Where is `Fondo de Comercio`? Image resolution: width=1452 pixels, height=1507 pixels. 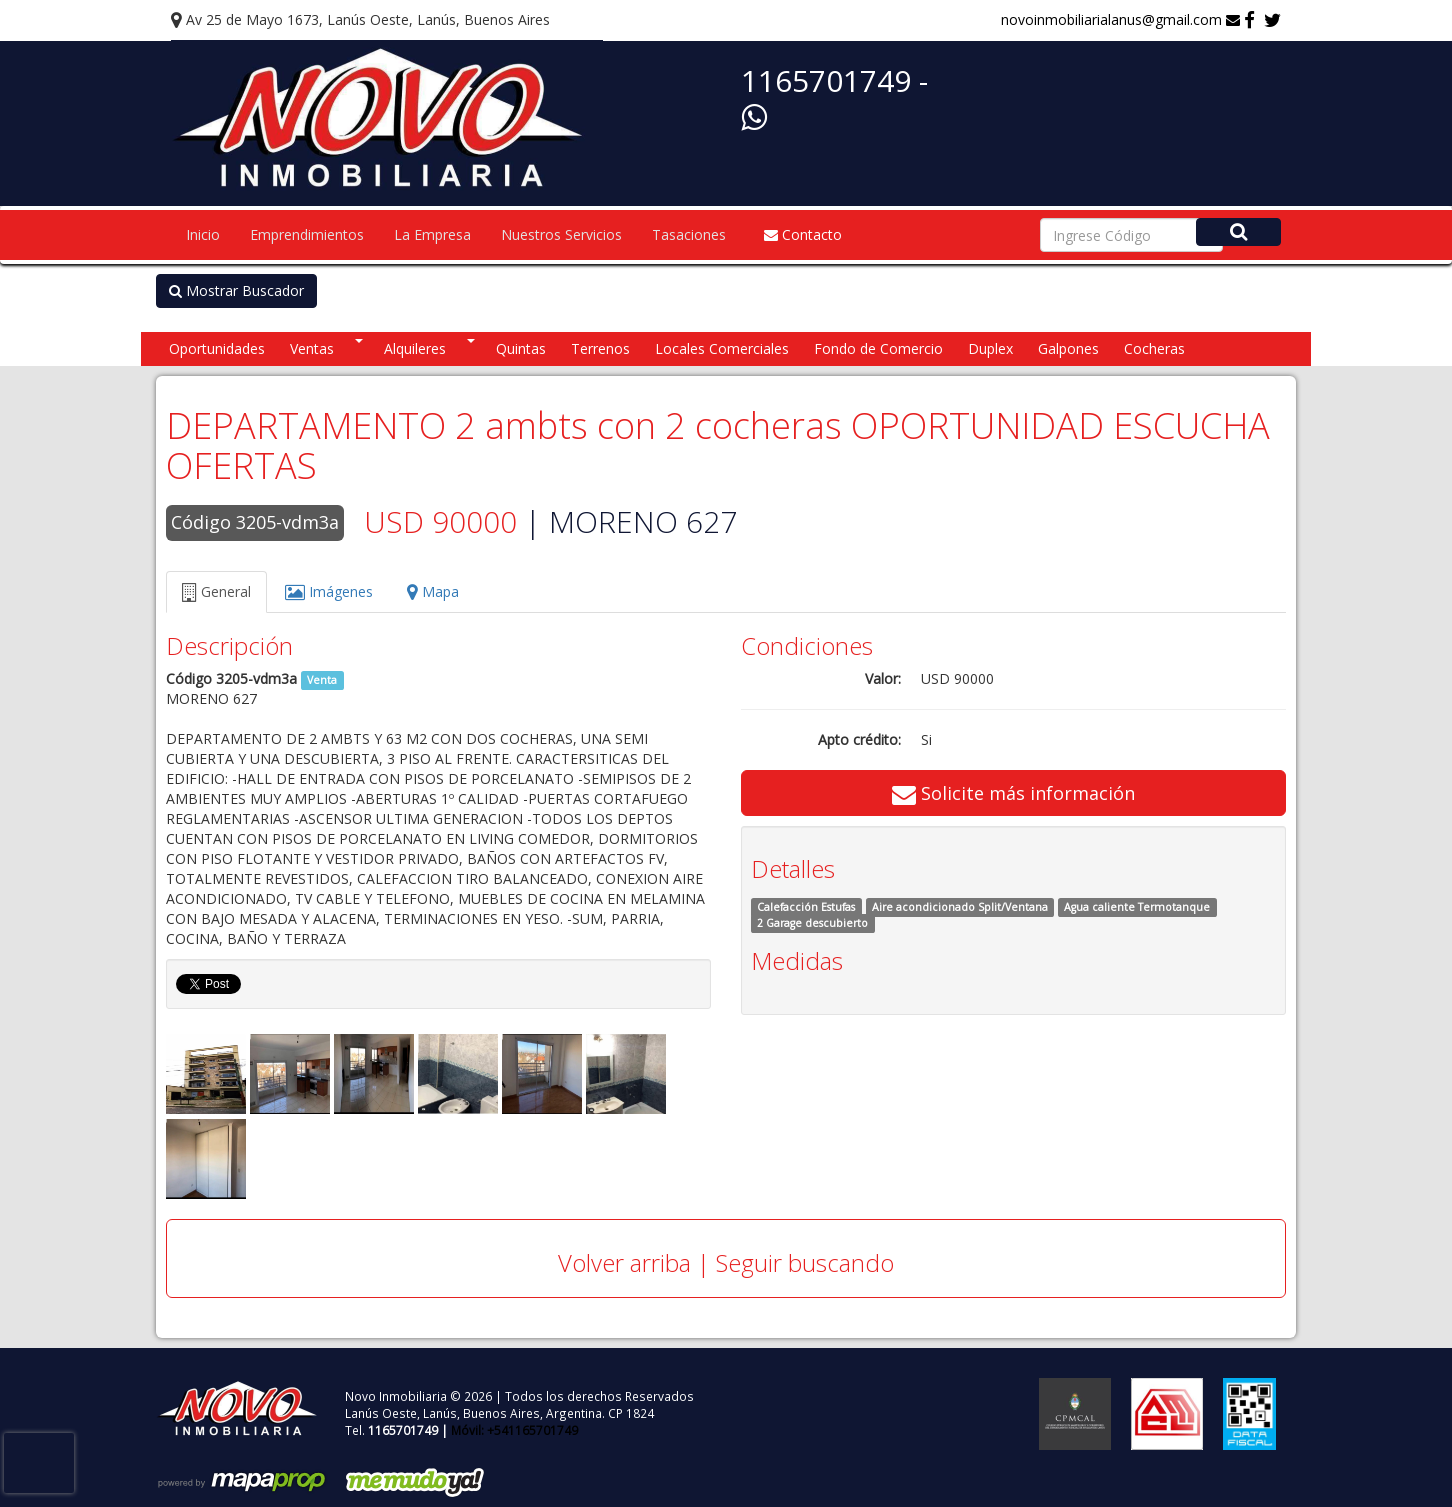 Fondo de Comercio is located at coordinates (878, 348).